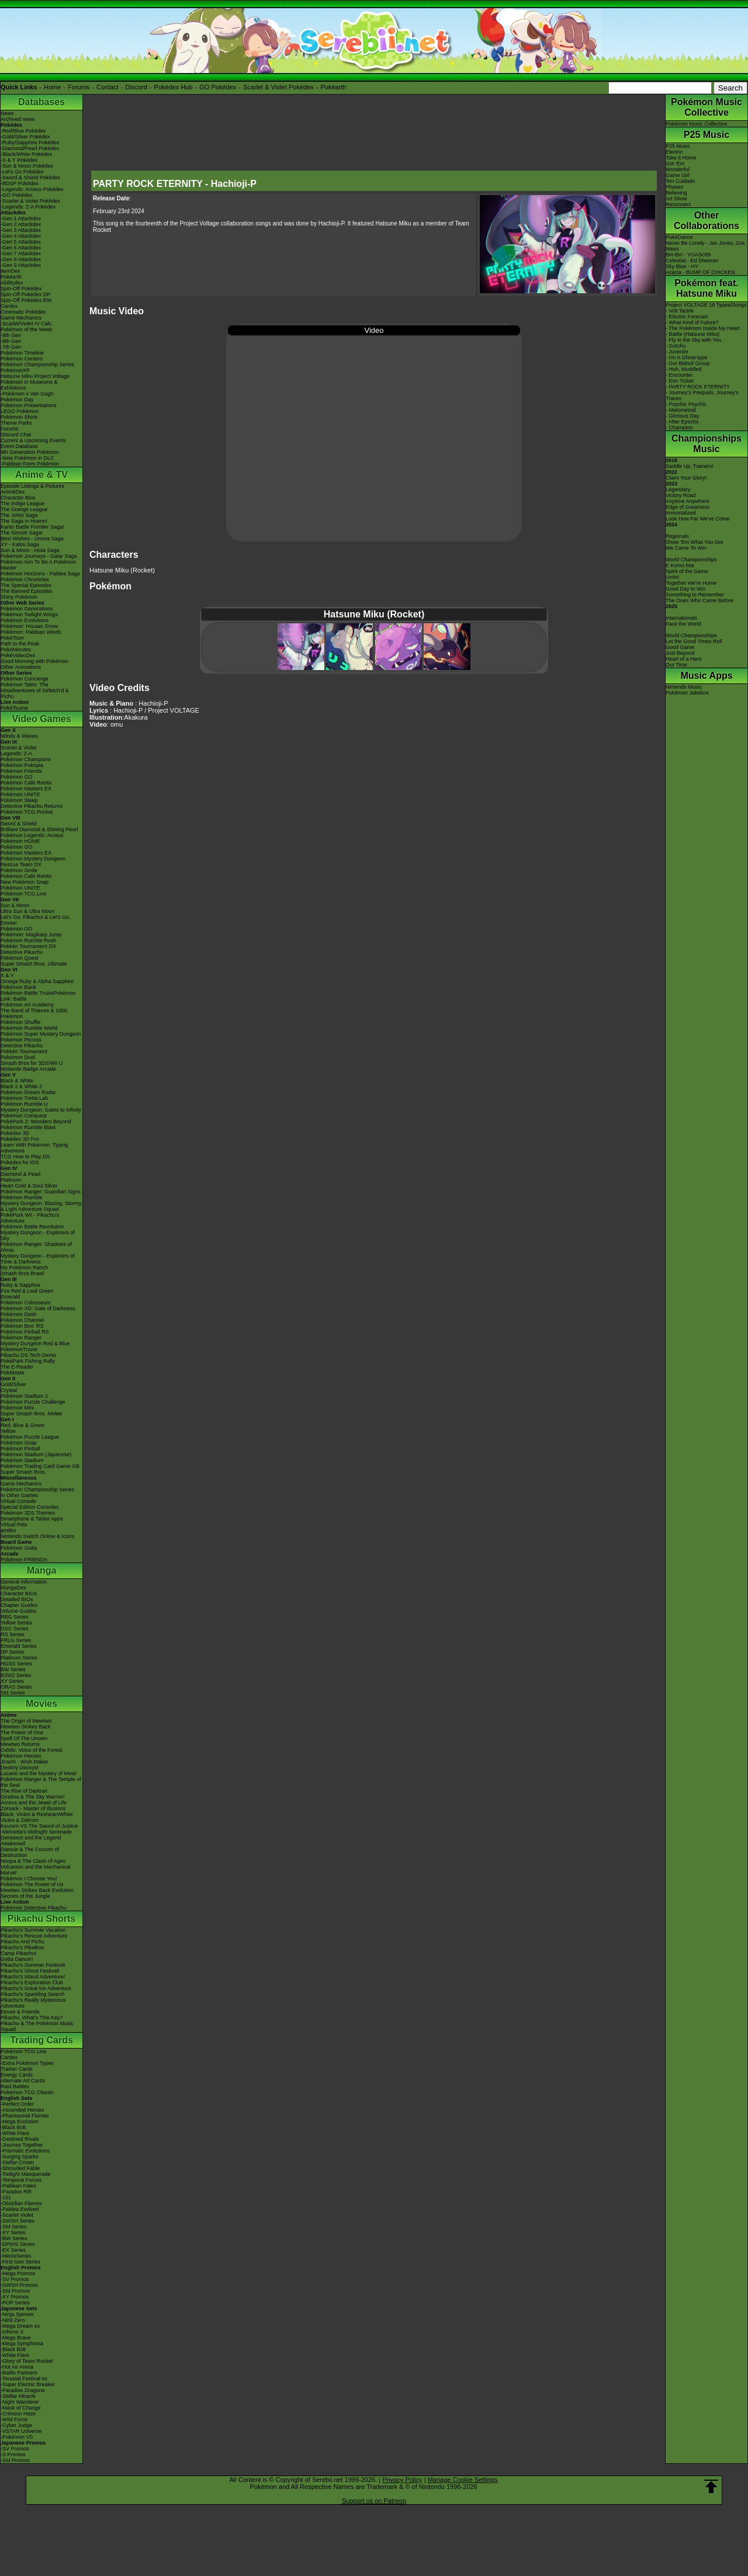  I want to click on Pokémon Mystery Dungeon Rescue Team DX, so click(33, 861).